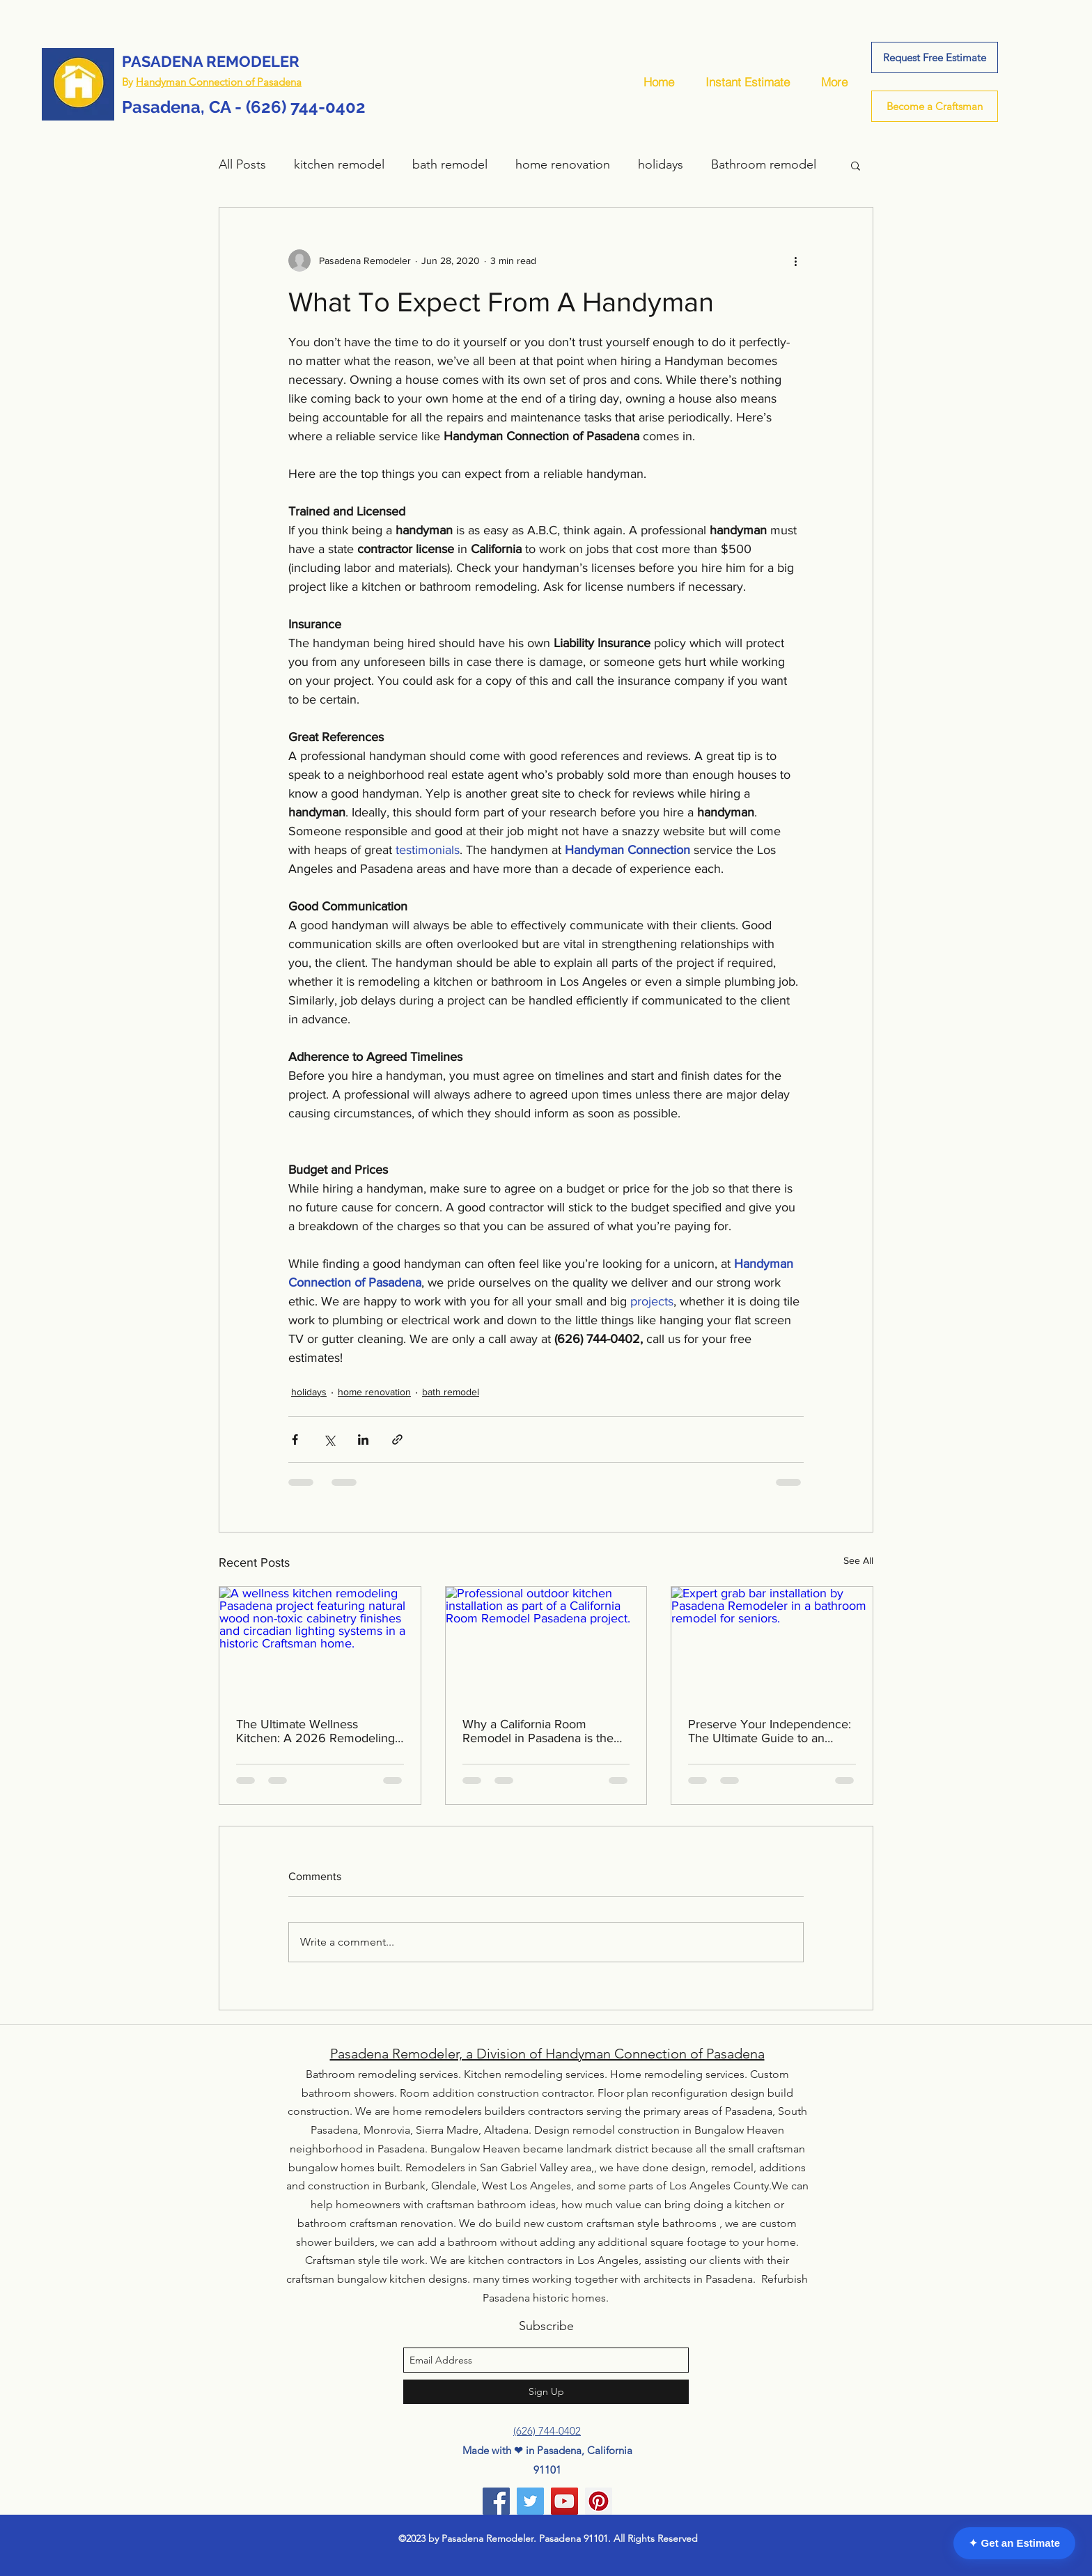 This screenshot has width=1092, height=2576. Describe the element at coordinates (496, 2501) in the screenshot. I see `[Facebook]` at that location.